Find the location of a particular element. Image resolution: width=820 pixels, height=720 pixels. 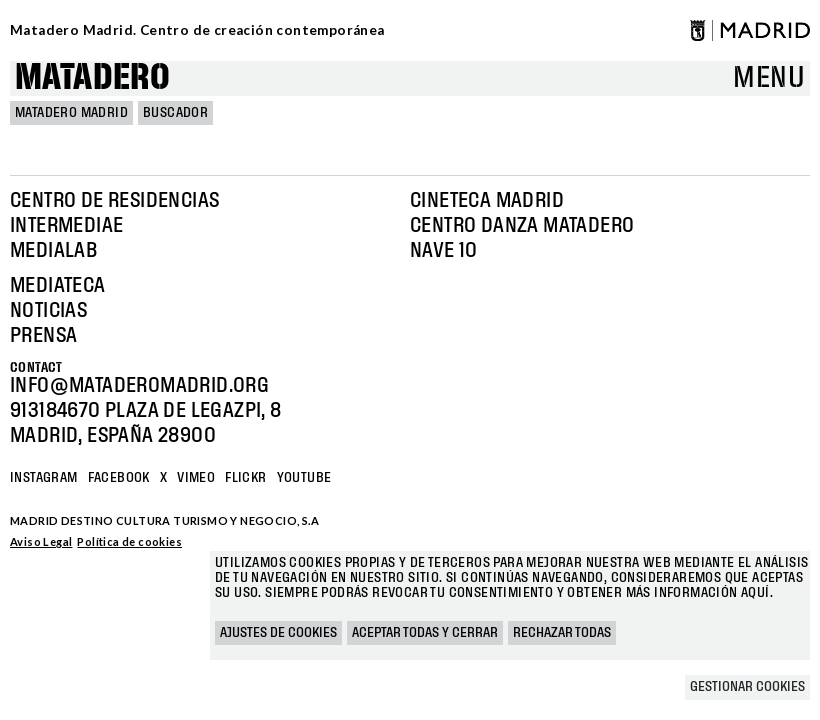

Aceptar todas y cerrar is located at coordinates (425, 633).